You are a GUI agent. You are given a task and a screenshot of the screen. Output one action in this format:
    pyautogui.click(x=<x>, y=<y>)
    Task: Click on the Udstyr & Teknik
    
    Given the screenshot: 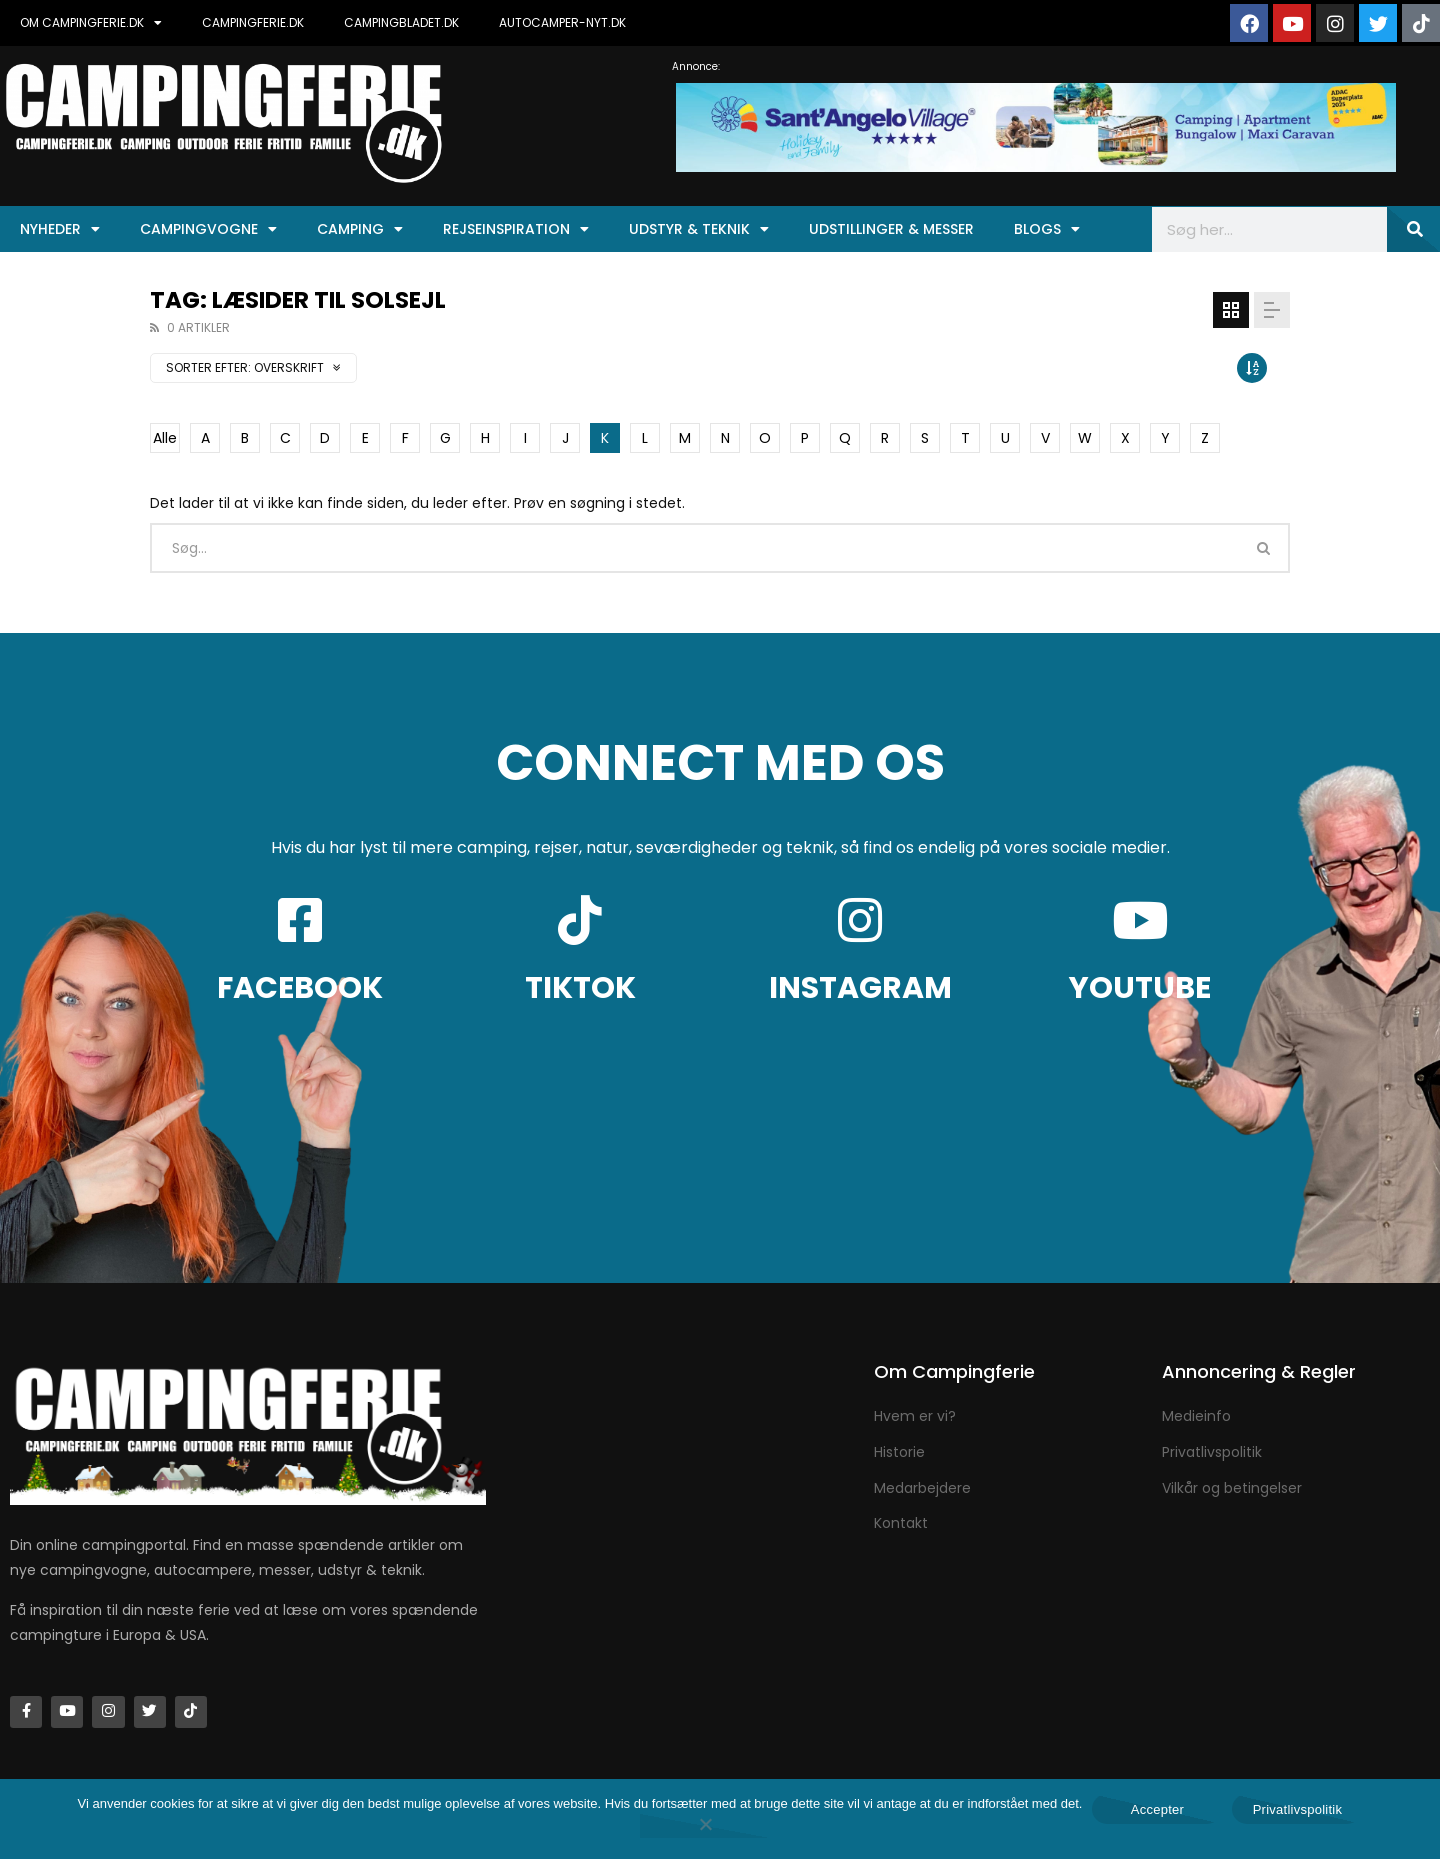 What is the action you would take?
    pyautogui.click(x=699, y=229)
    